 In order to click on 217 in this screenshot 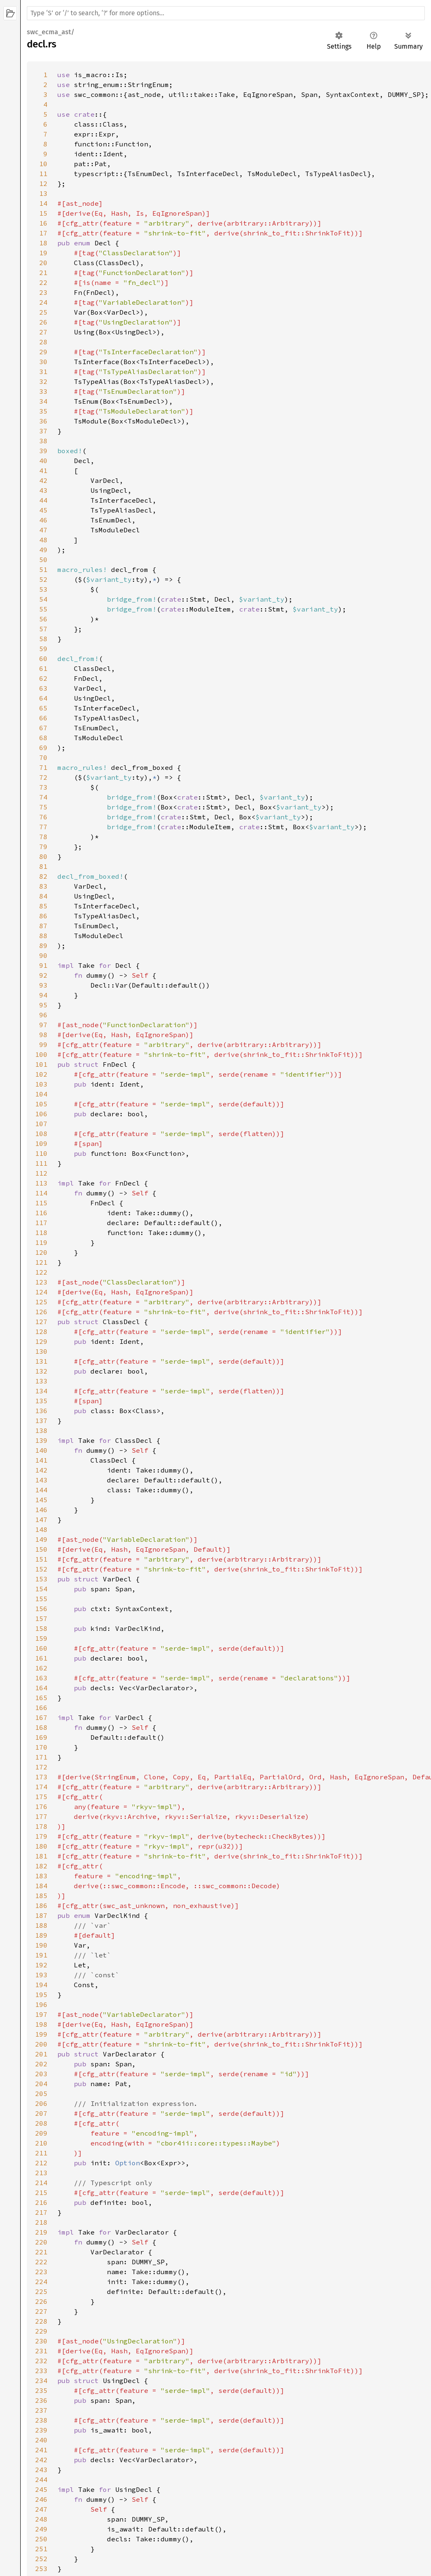, I will do `click(41, 2212)`.